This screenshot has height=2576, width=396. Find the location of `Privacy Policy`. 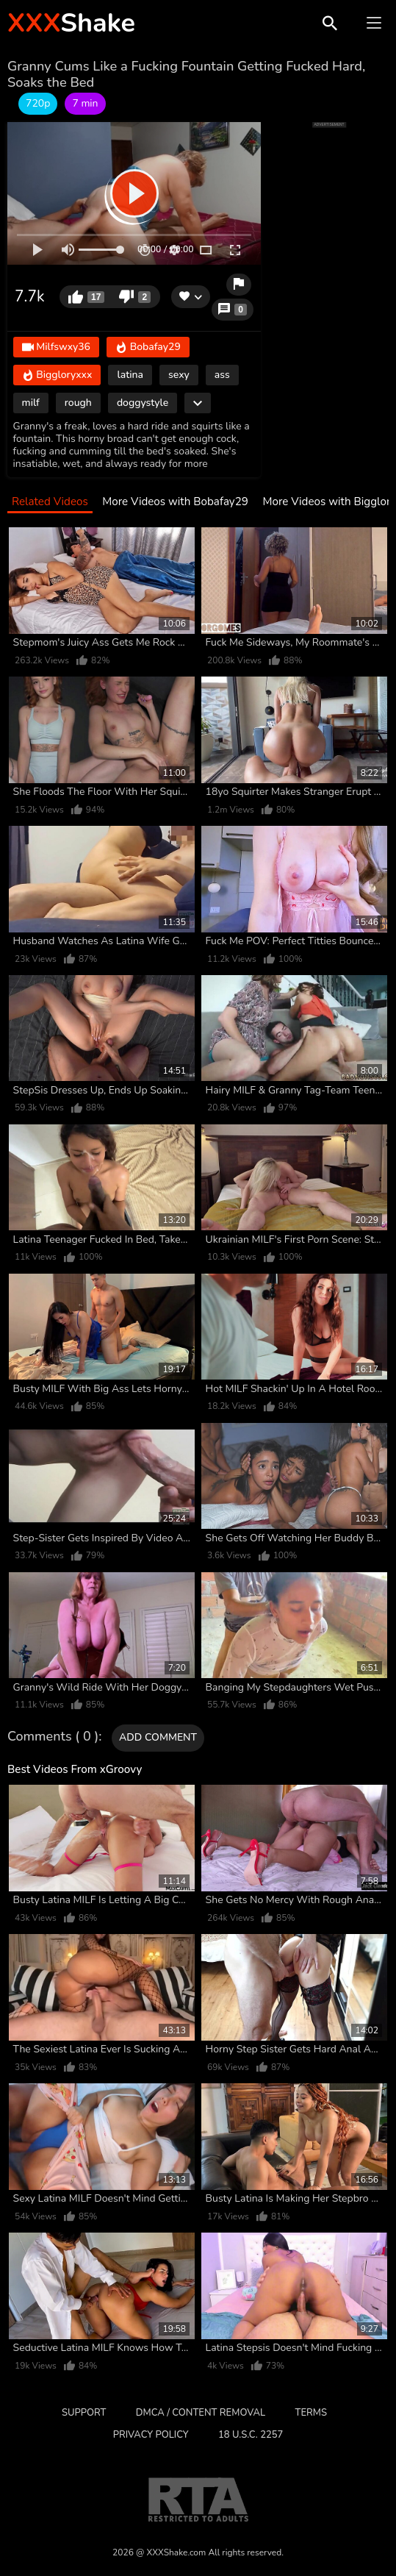

Privacy Policy is located at coordinates (151, 2434).